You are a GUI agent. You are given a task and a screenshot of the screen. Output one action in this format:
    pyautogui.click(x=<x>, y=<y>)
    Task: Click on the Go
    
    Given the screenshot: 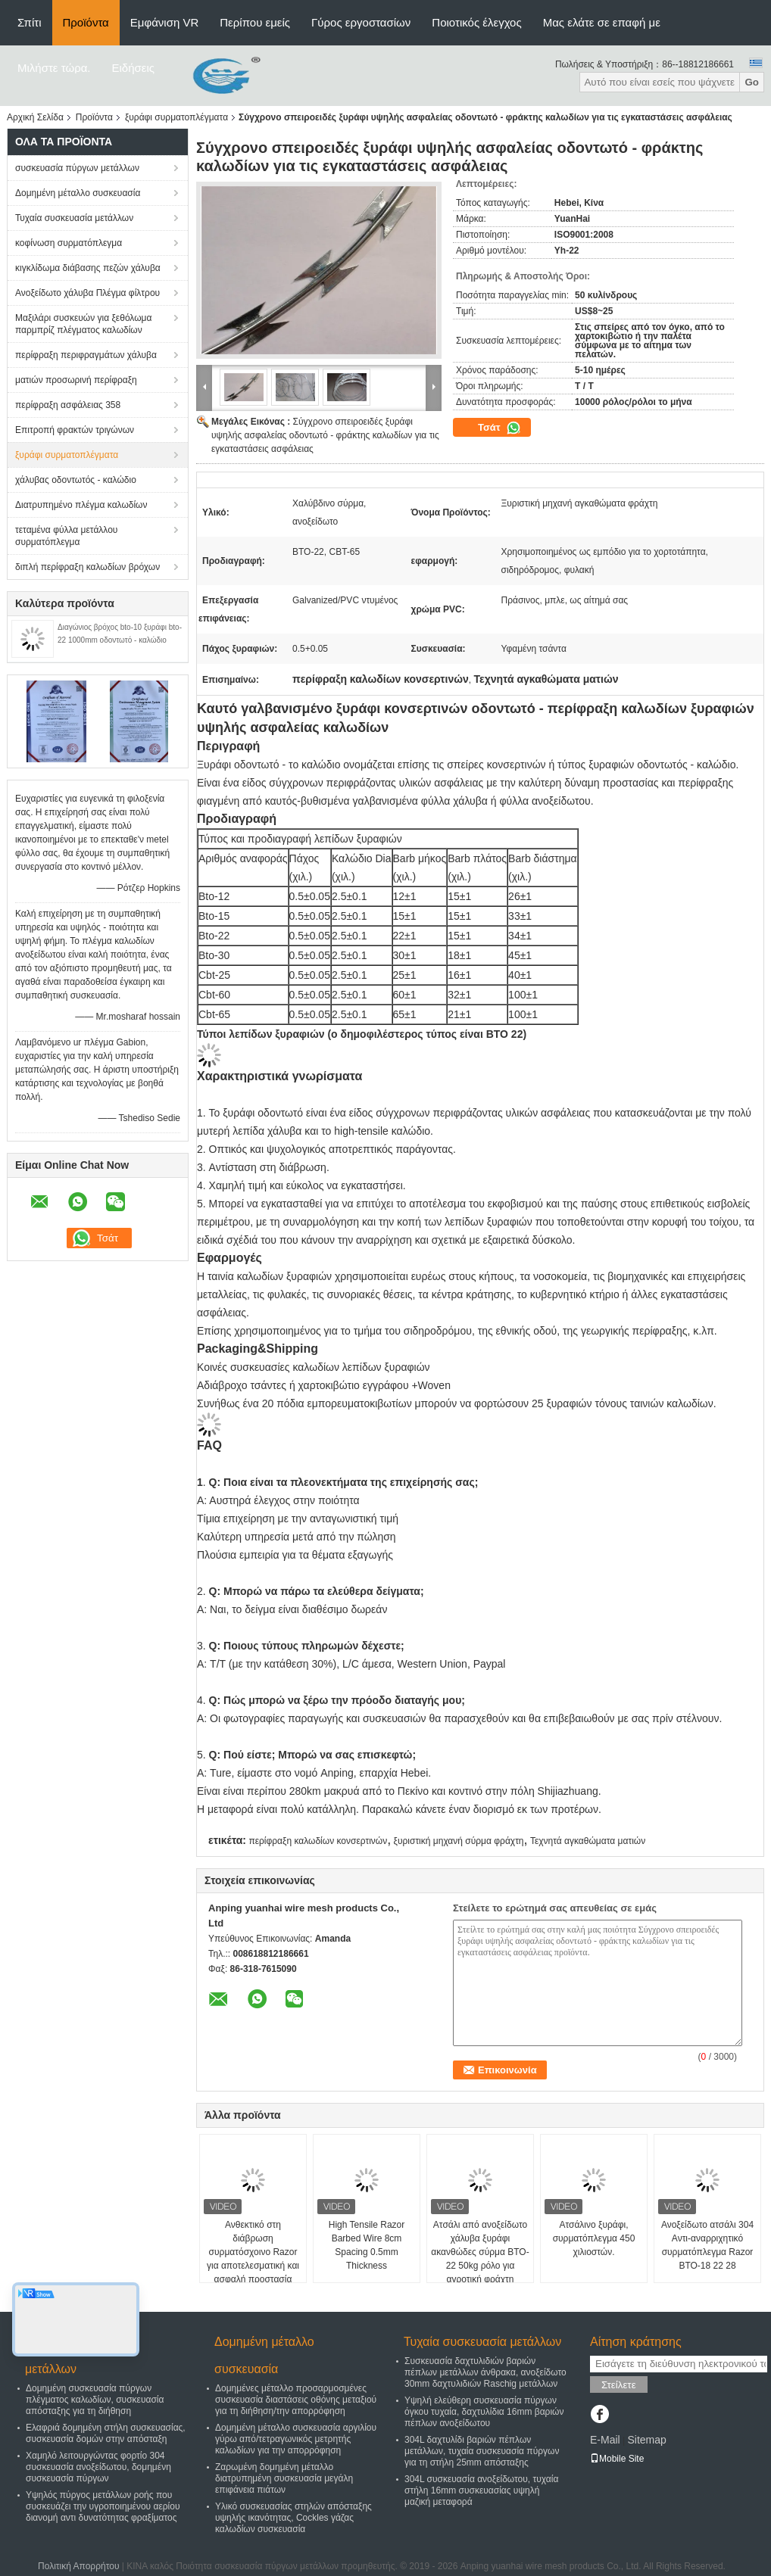 What is the action you would take?
    pyautogui.click(x=751, y=82)
    